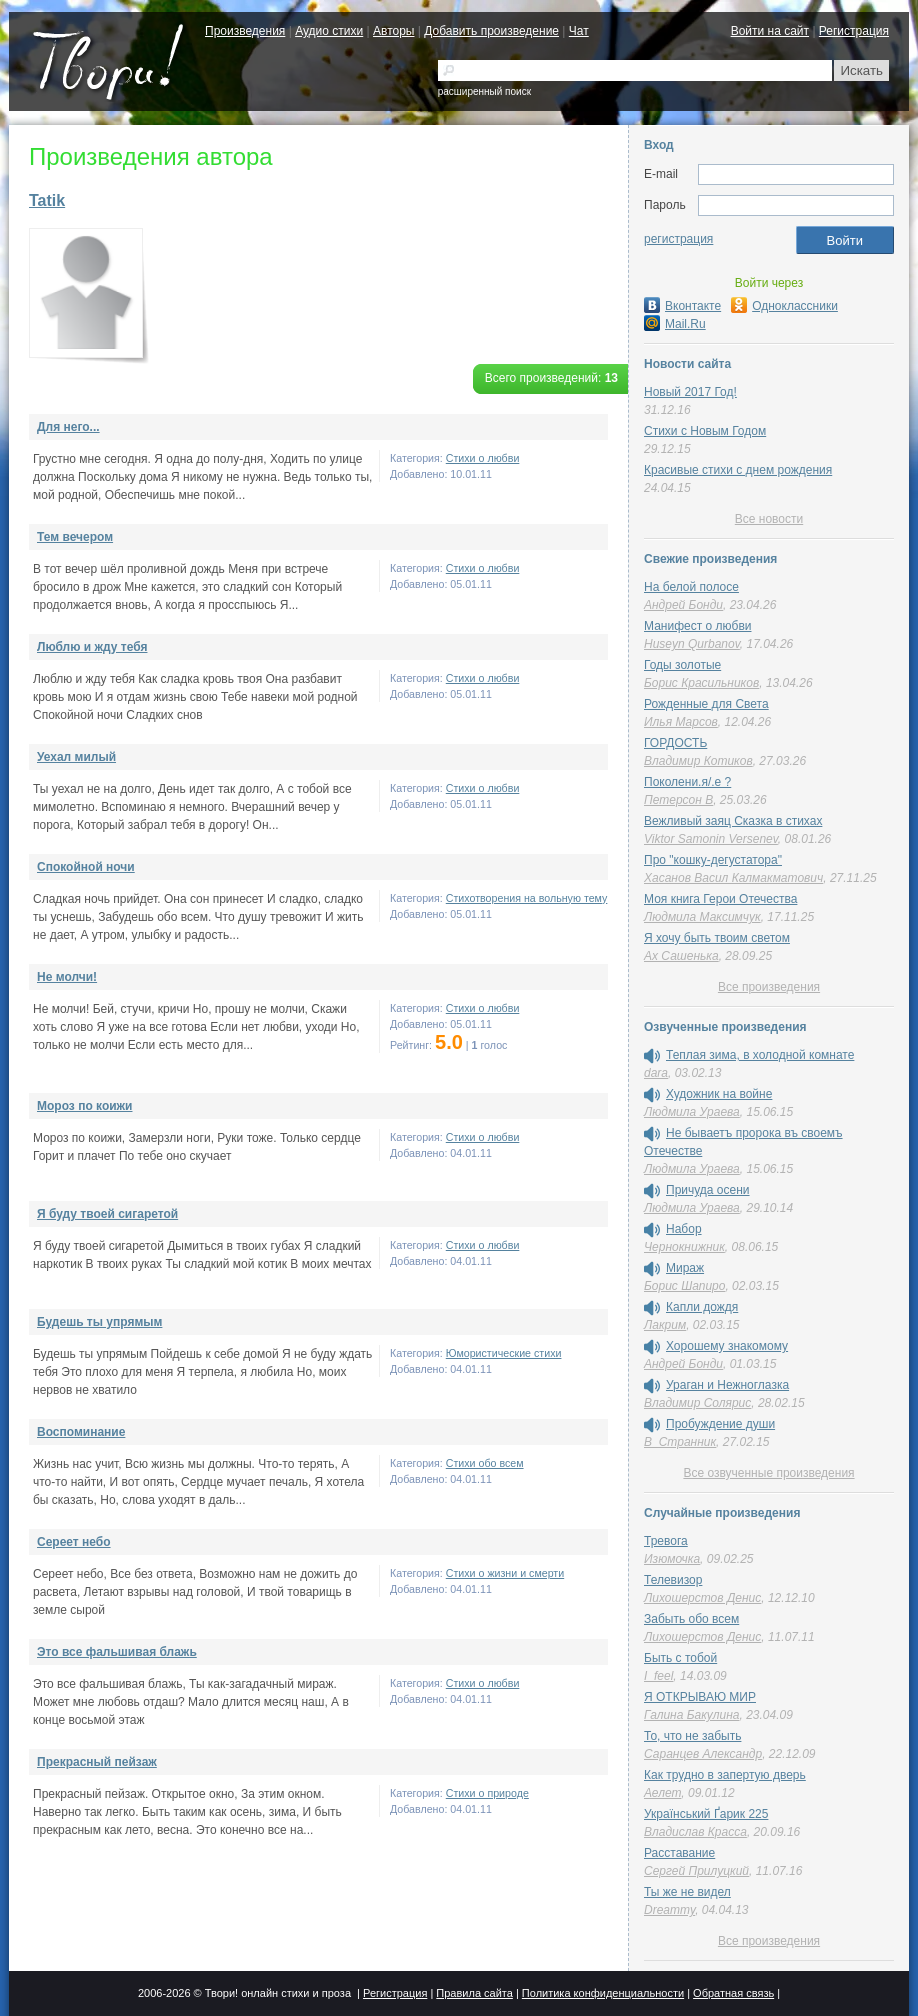 This screenshot has height=2016, width=918. I want to click on Владислав Красса, so click(695, 1832).